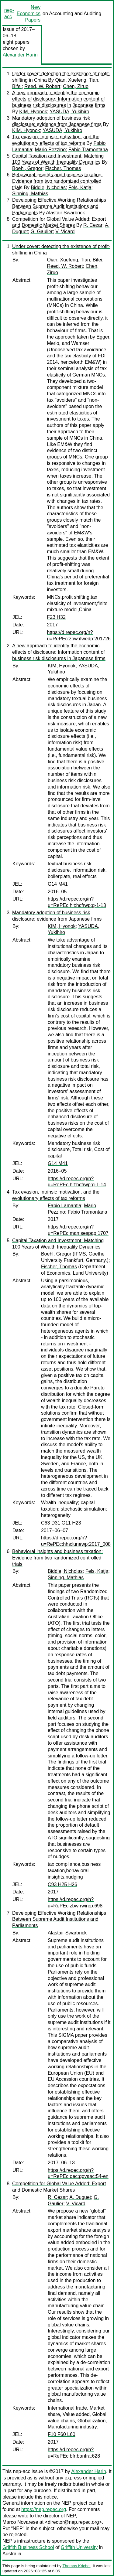 Image resolution: width=114 pixels, height=2576 pixels. Describe the element at coordinates (91, 259) in the screenshot. I see `Tian, Bifei` at that location.